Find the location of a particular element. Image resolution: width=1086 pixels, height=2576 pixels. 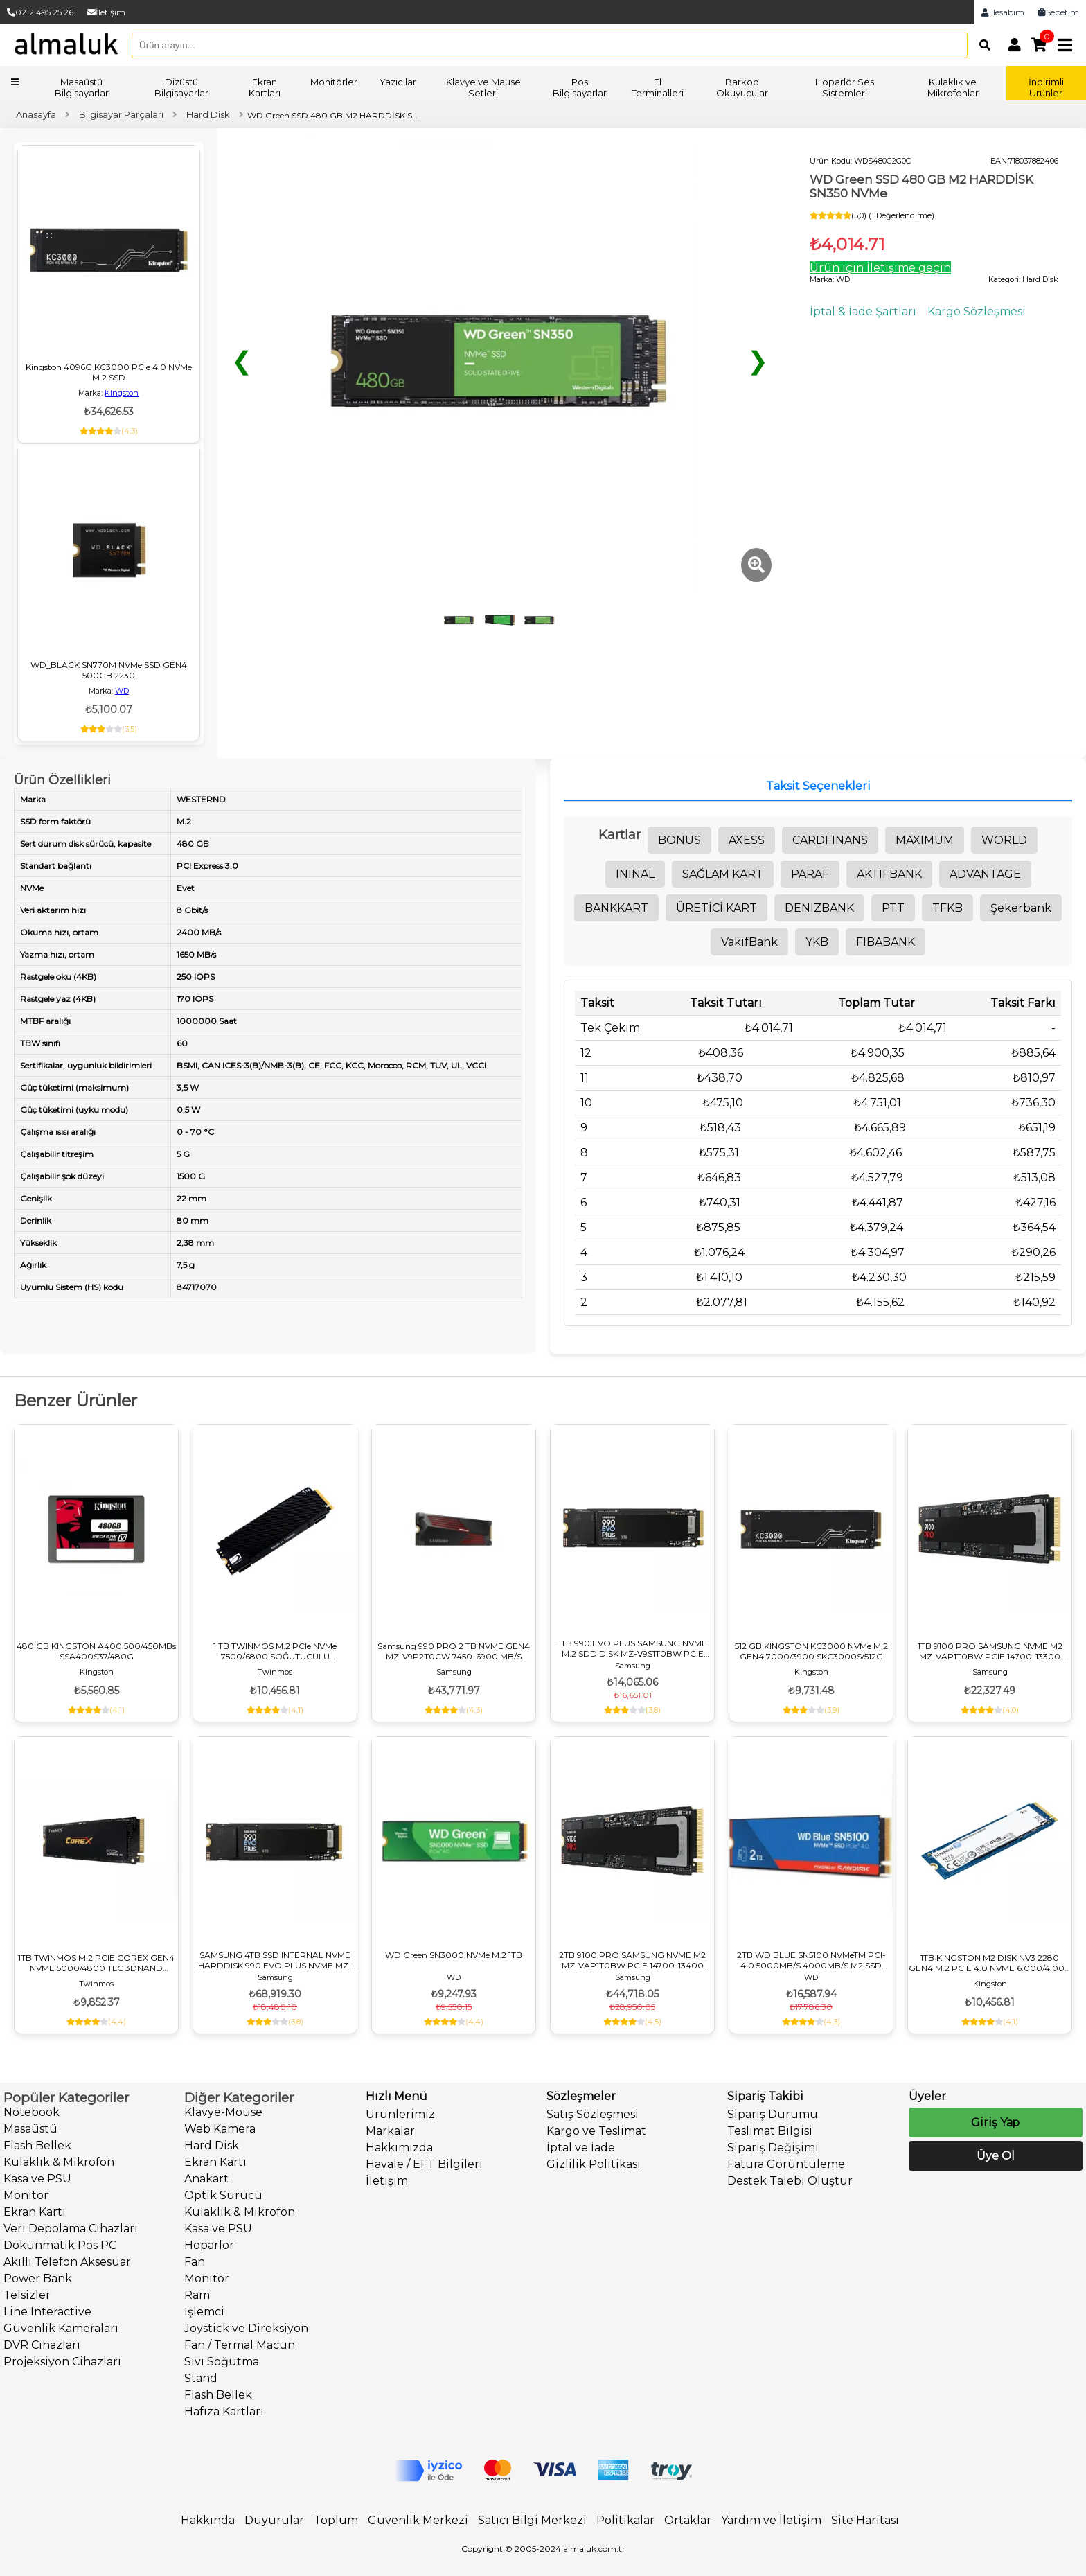

1TB 990 EVO PLUS SAMSUNG NVME M.2 SDD DISK MZ-V9S1T0BW PCIE 7150-6300 MB/S is located at coordinates (632, 1648).